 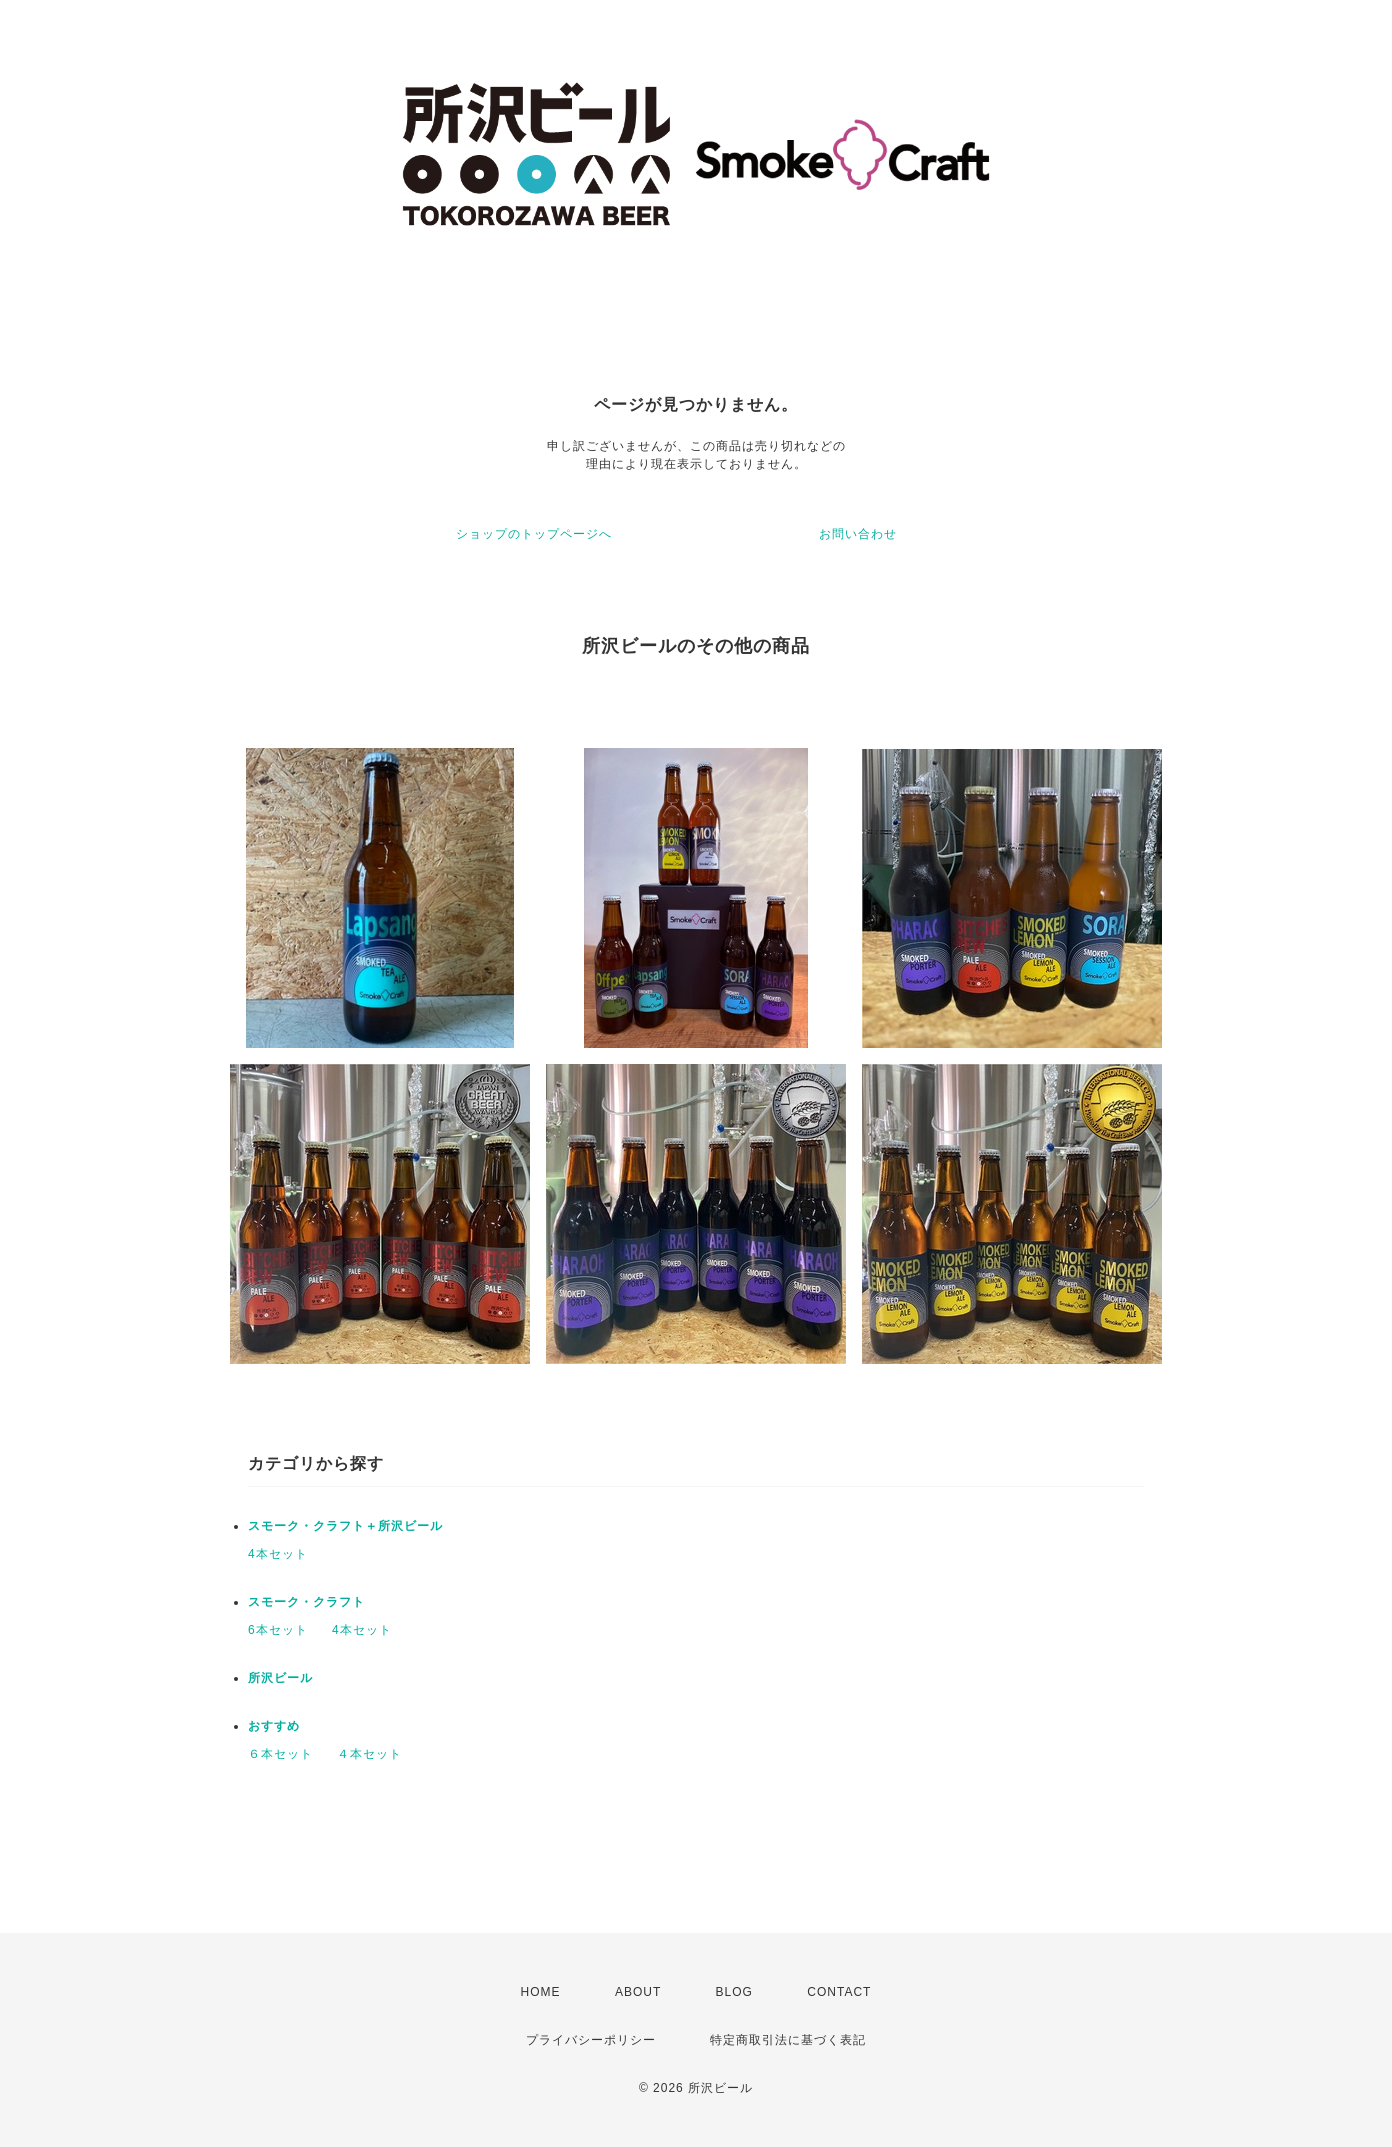 I want to click on 特定商取引法に基づく表記, so click(x=788, y=2040).